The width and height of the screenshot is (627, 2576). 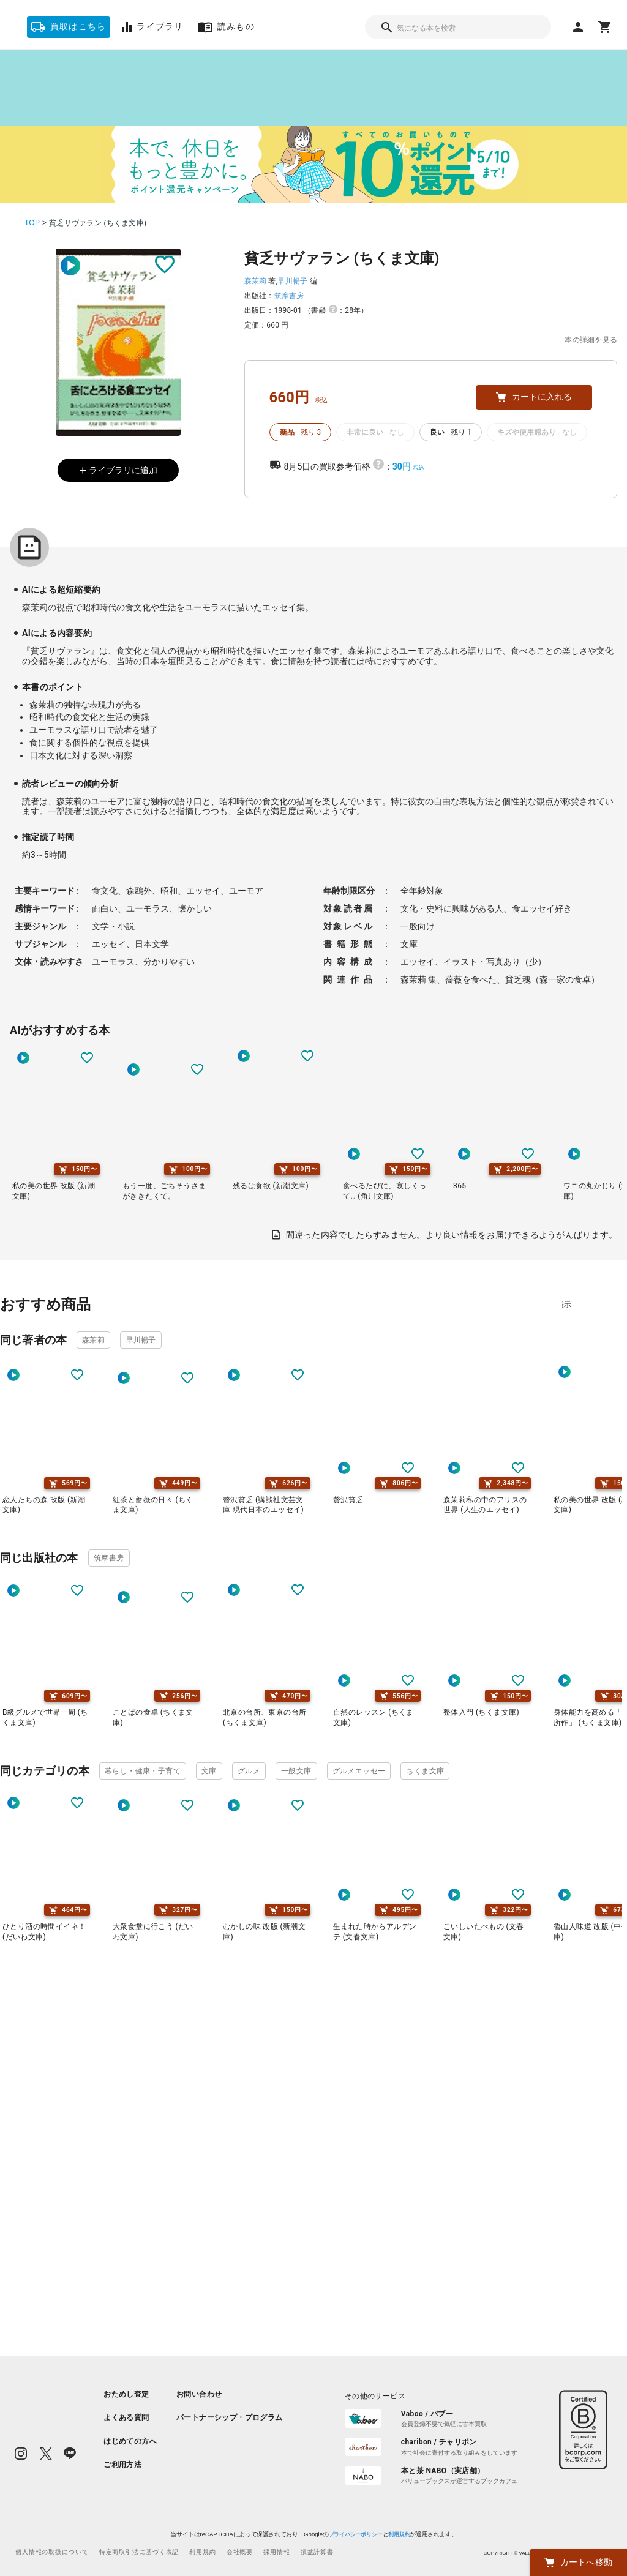 I want to click on [listitem], so click(x=130, y=2394).